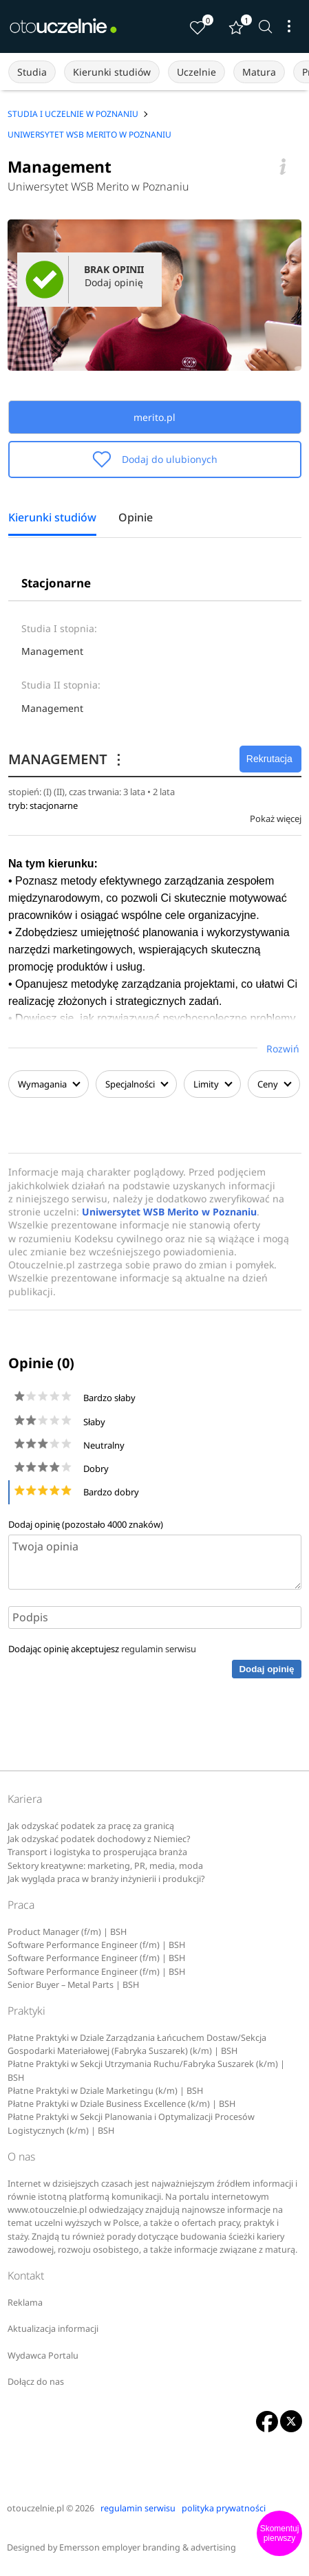 The image size is (309, 2576). What do you see at coordinates (224, 2508) in the screenshot?
I see `polityka prywatności` at bounding box center [224, 2508].